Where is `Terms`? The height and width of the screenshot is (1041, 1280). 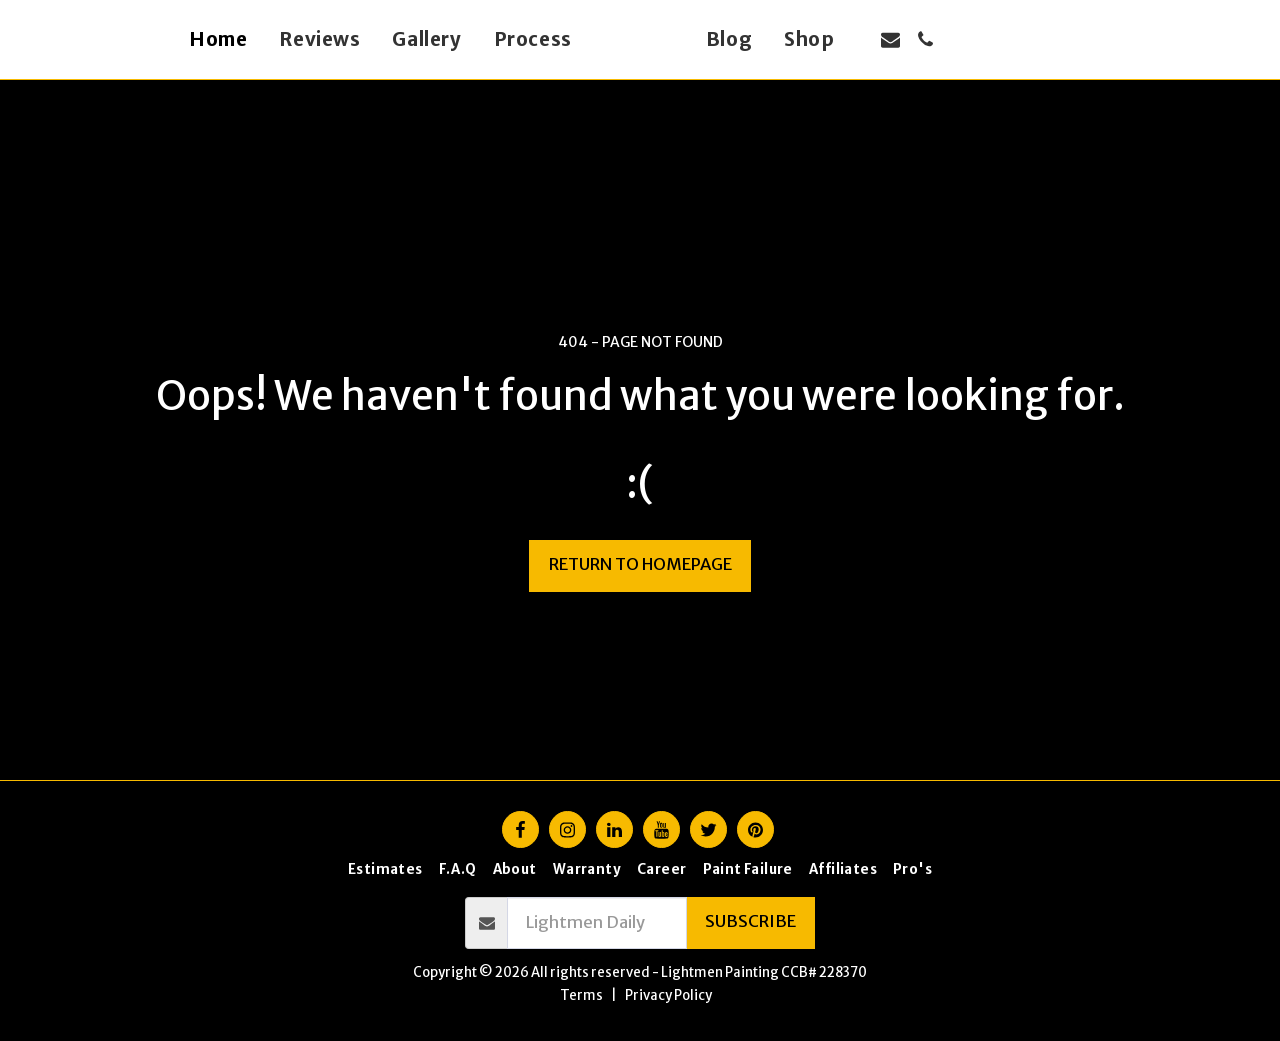 Terms is located at coordinates (581, 995).